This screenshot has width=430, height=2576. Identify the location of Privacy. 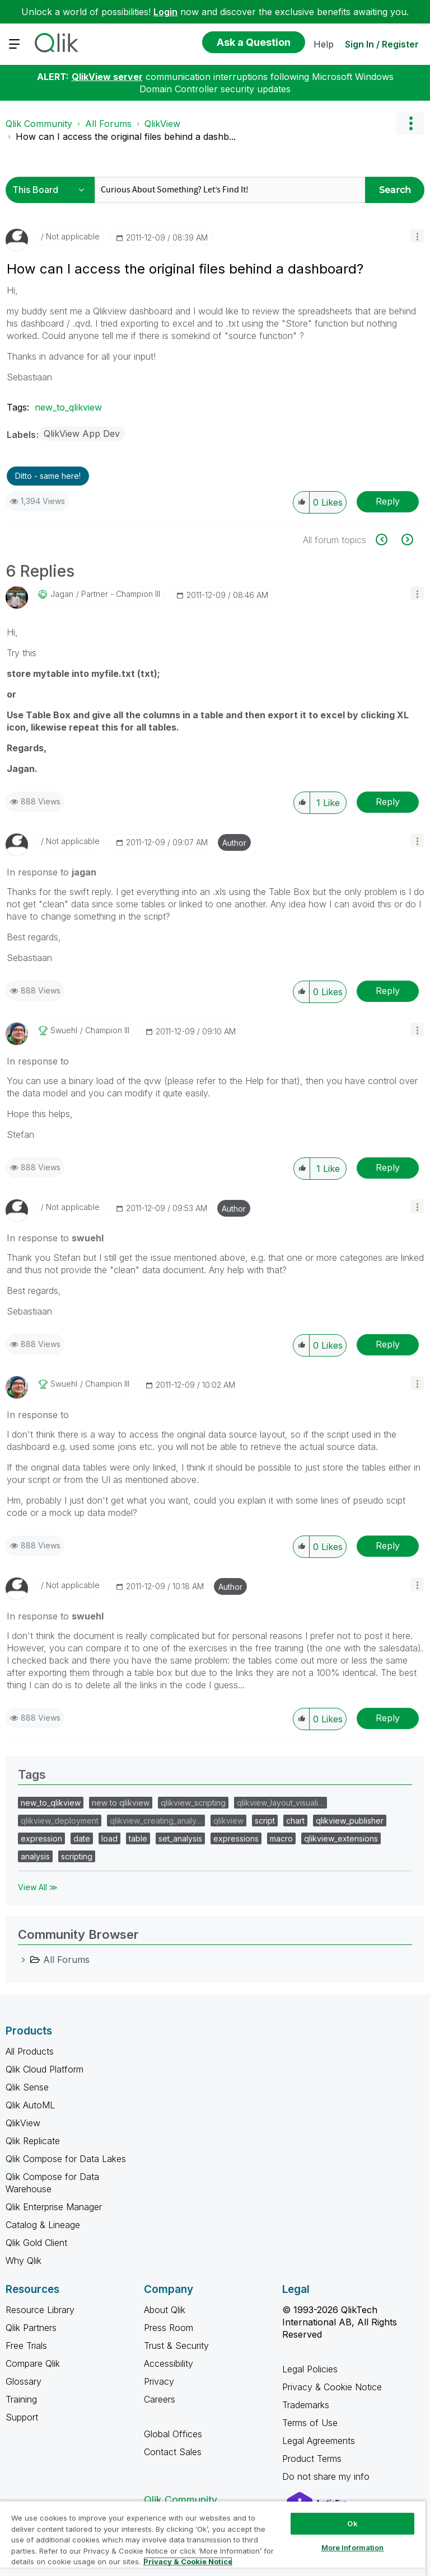
(159, 2381).